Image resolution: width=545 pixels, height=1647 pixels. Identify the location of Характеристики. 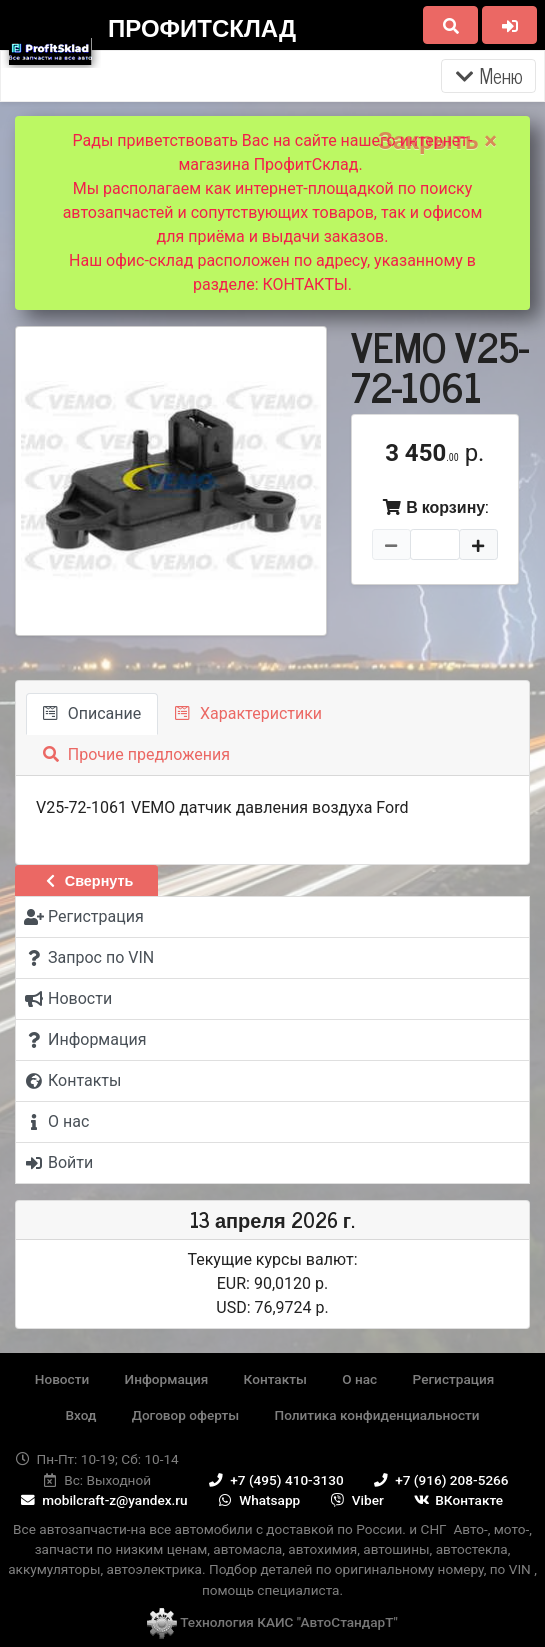
(248, 713).